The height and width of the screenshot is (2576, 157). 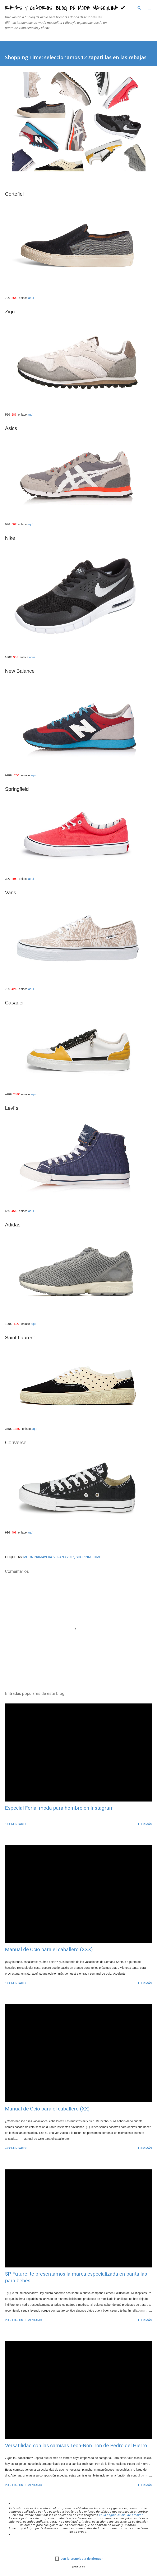 I want to click on Versatilidad con las camisas Tech-Non Iron de Pedro del Hierro, so click(x=76, y=2445).